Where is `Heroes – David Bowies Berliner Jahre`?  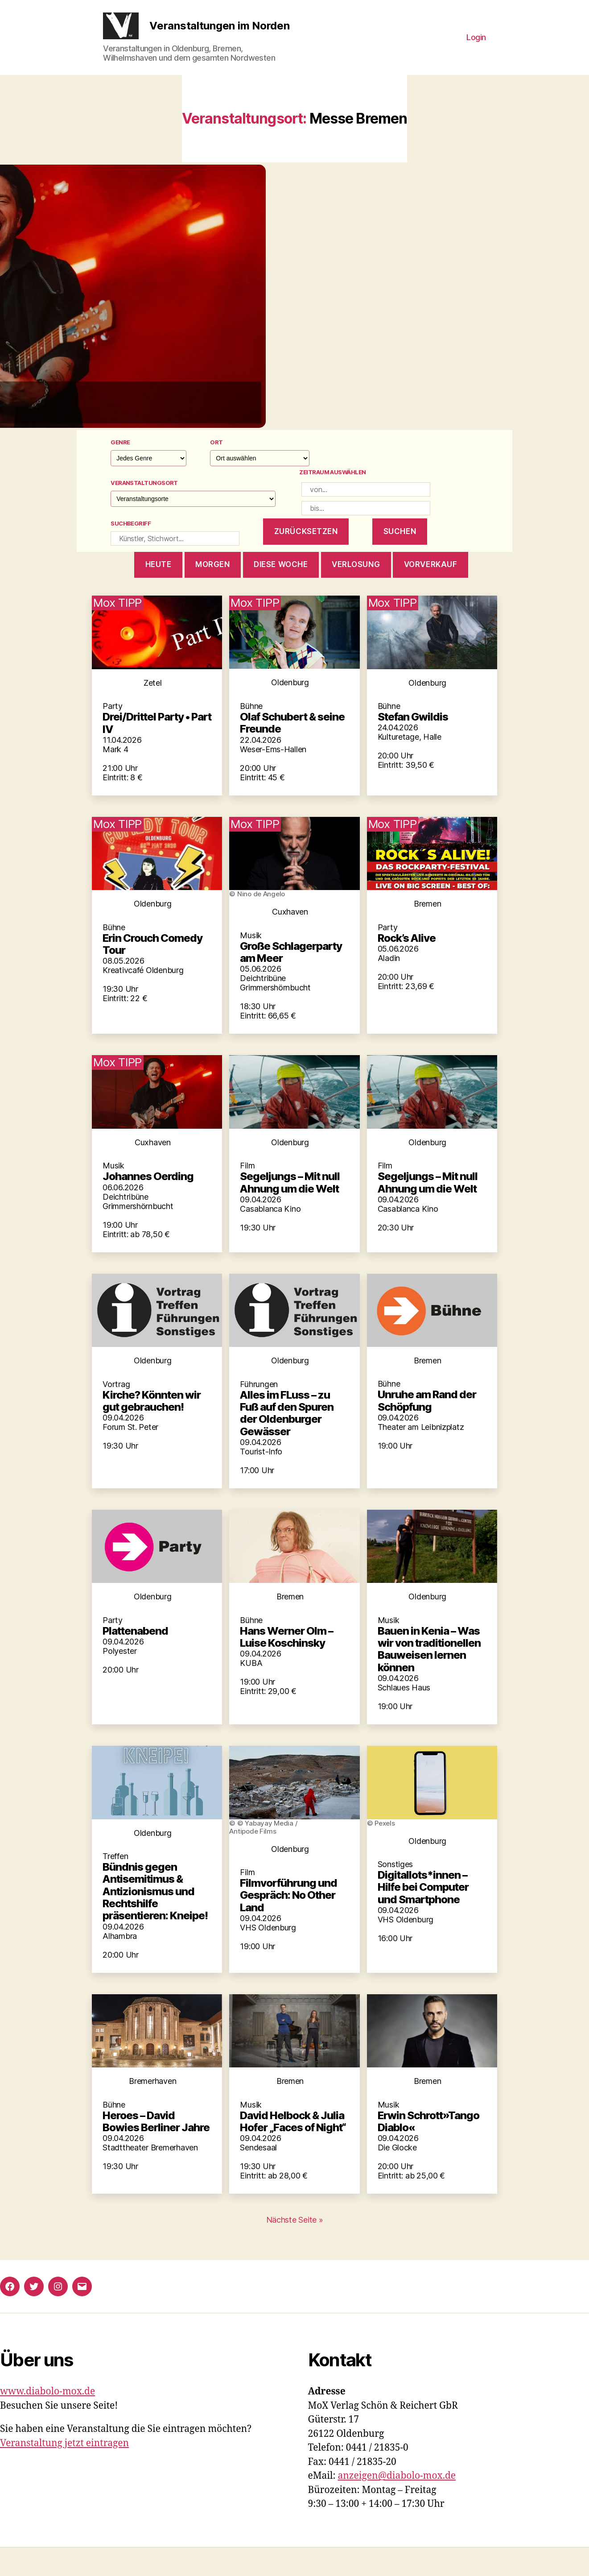 Heroes – David Bowies Berliner Jahre is located at coordinates (156, 2149).